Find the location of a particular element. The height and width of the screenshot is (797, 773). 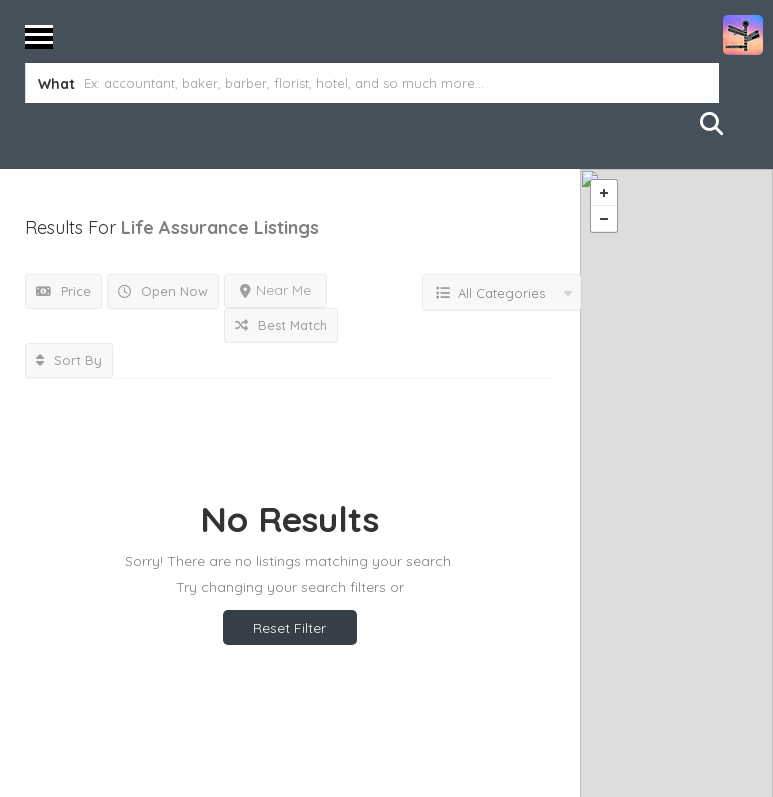

Best Match is located at coordinates (281, 325).